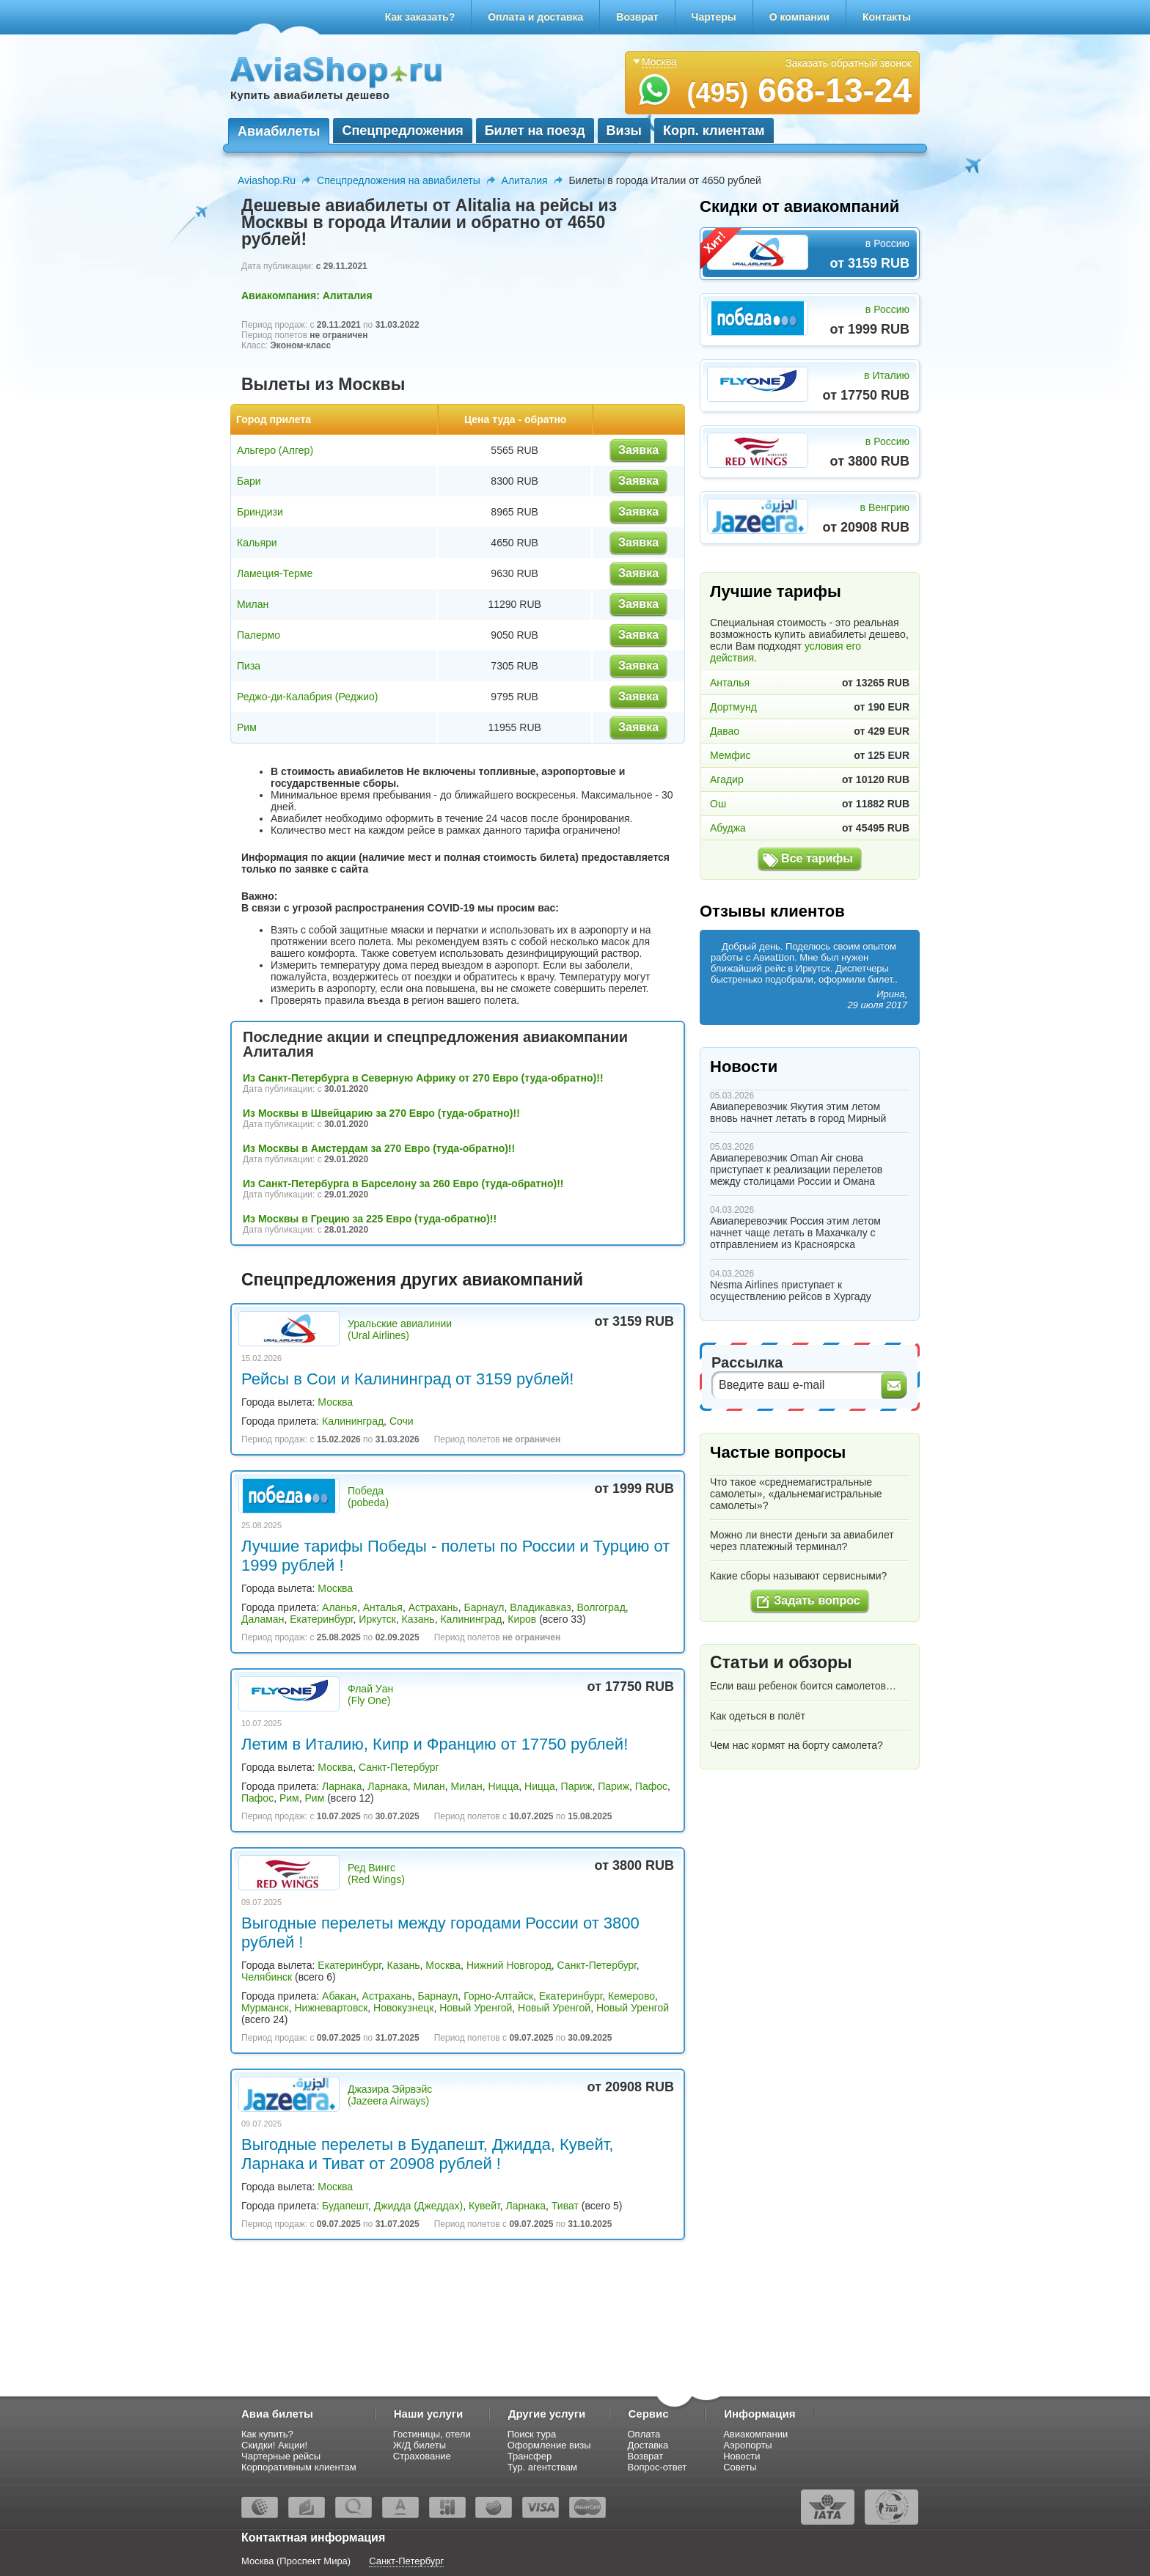 This screenshot has width=1150, height=2576. I want to click on Возврат, so click(637, 17).